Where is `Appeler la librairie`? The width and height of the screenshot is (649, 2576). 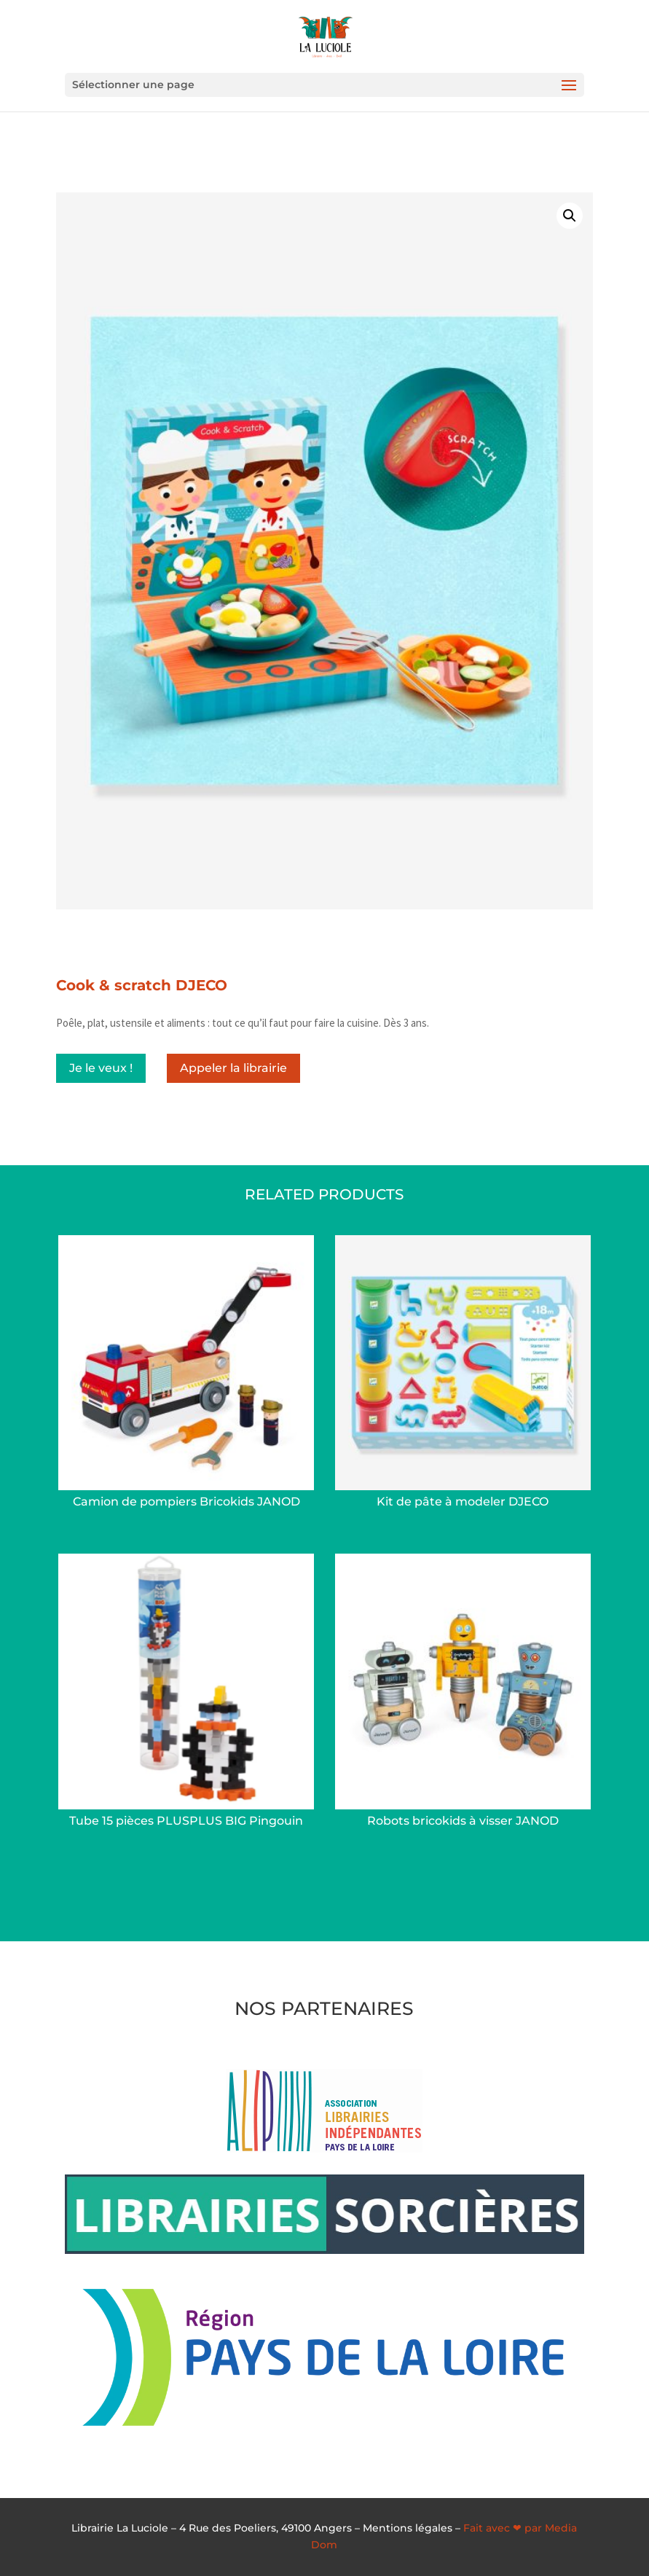 Appeler la librairie is located at coordinates (233, 1068).